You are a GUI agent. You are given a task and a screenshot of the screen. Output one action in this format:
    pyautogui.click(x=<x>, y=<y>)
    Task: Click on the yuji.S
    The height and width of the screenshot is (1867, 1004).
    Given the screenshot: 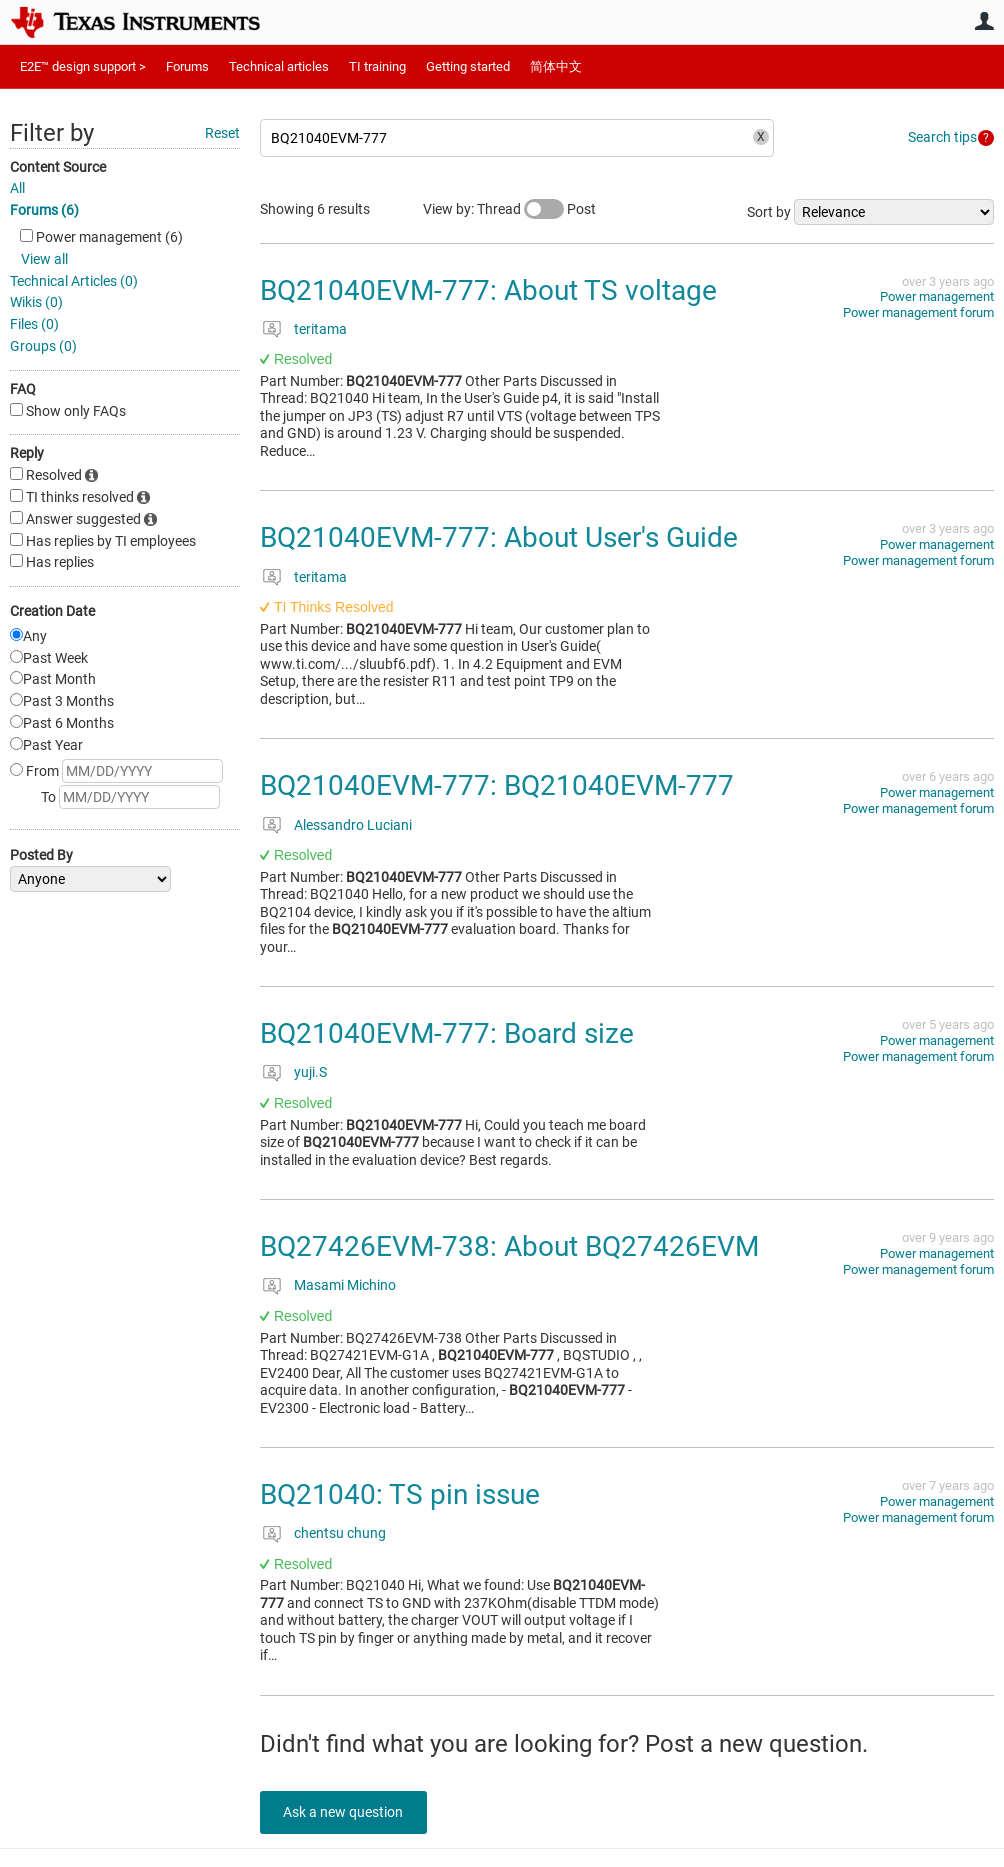 What is the action you would take?
    pyautogui.click(x=310, y=1072)
    